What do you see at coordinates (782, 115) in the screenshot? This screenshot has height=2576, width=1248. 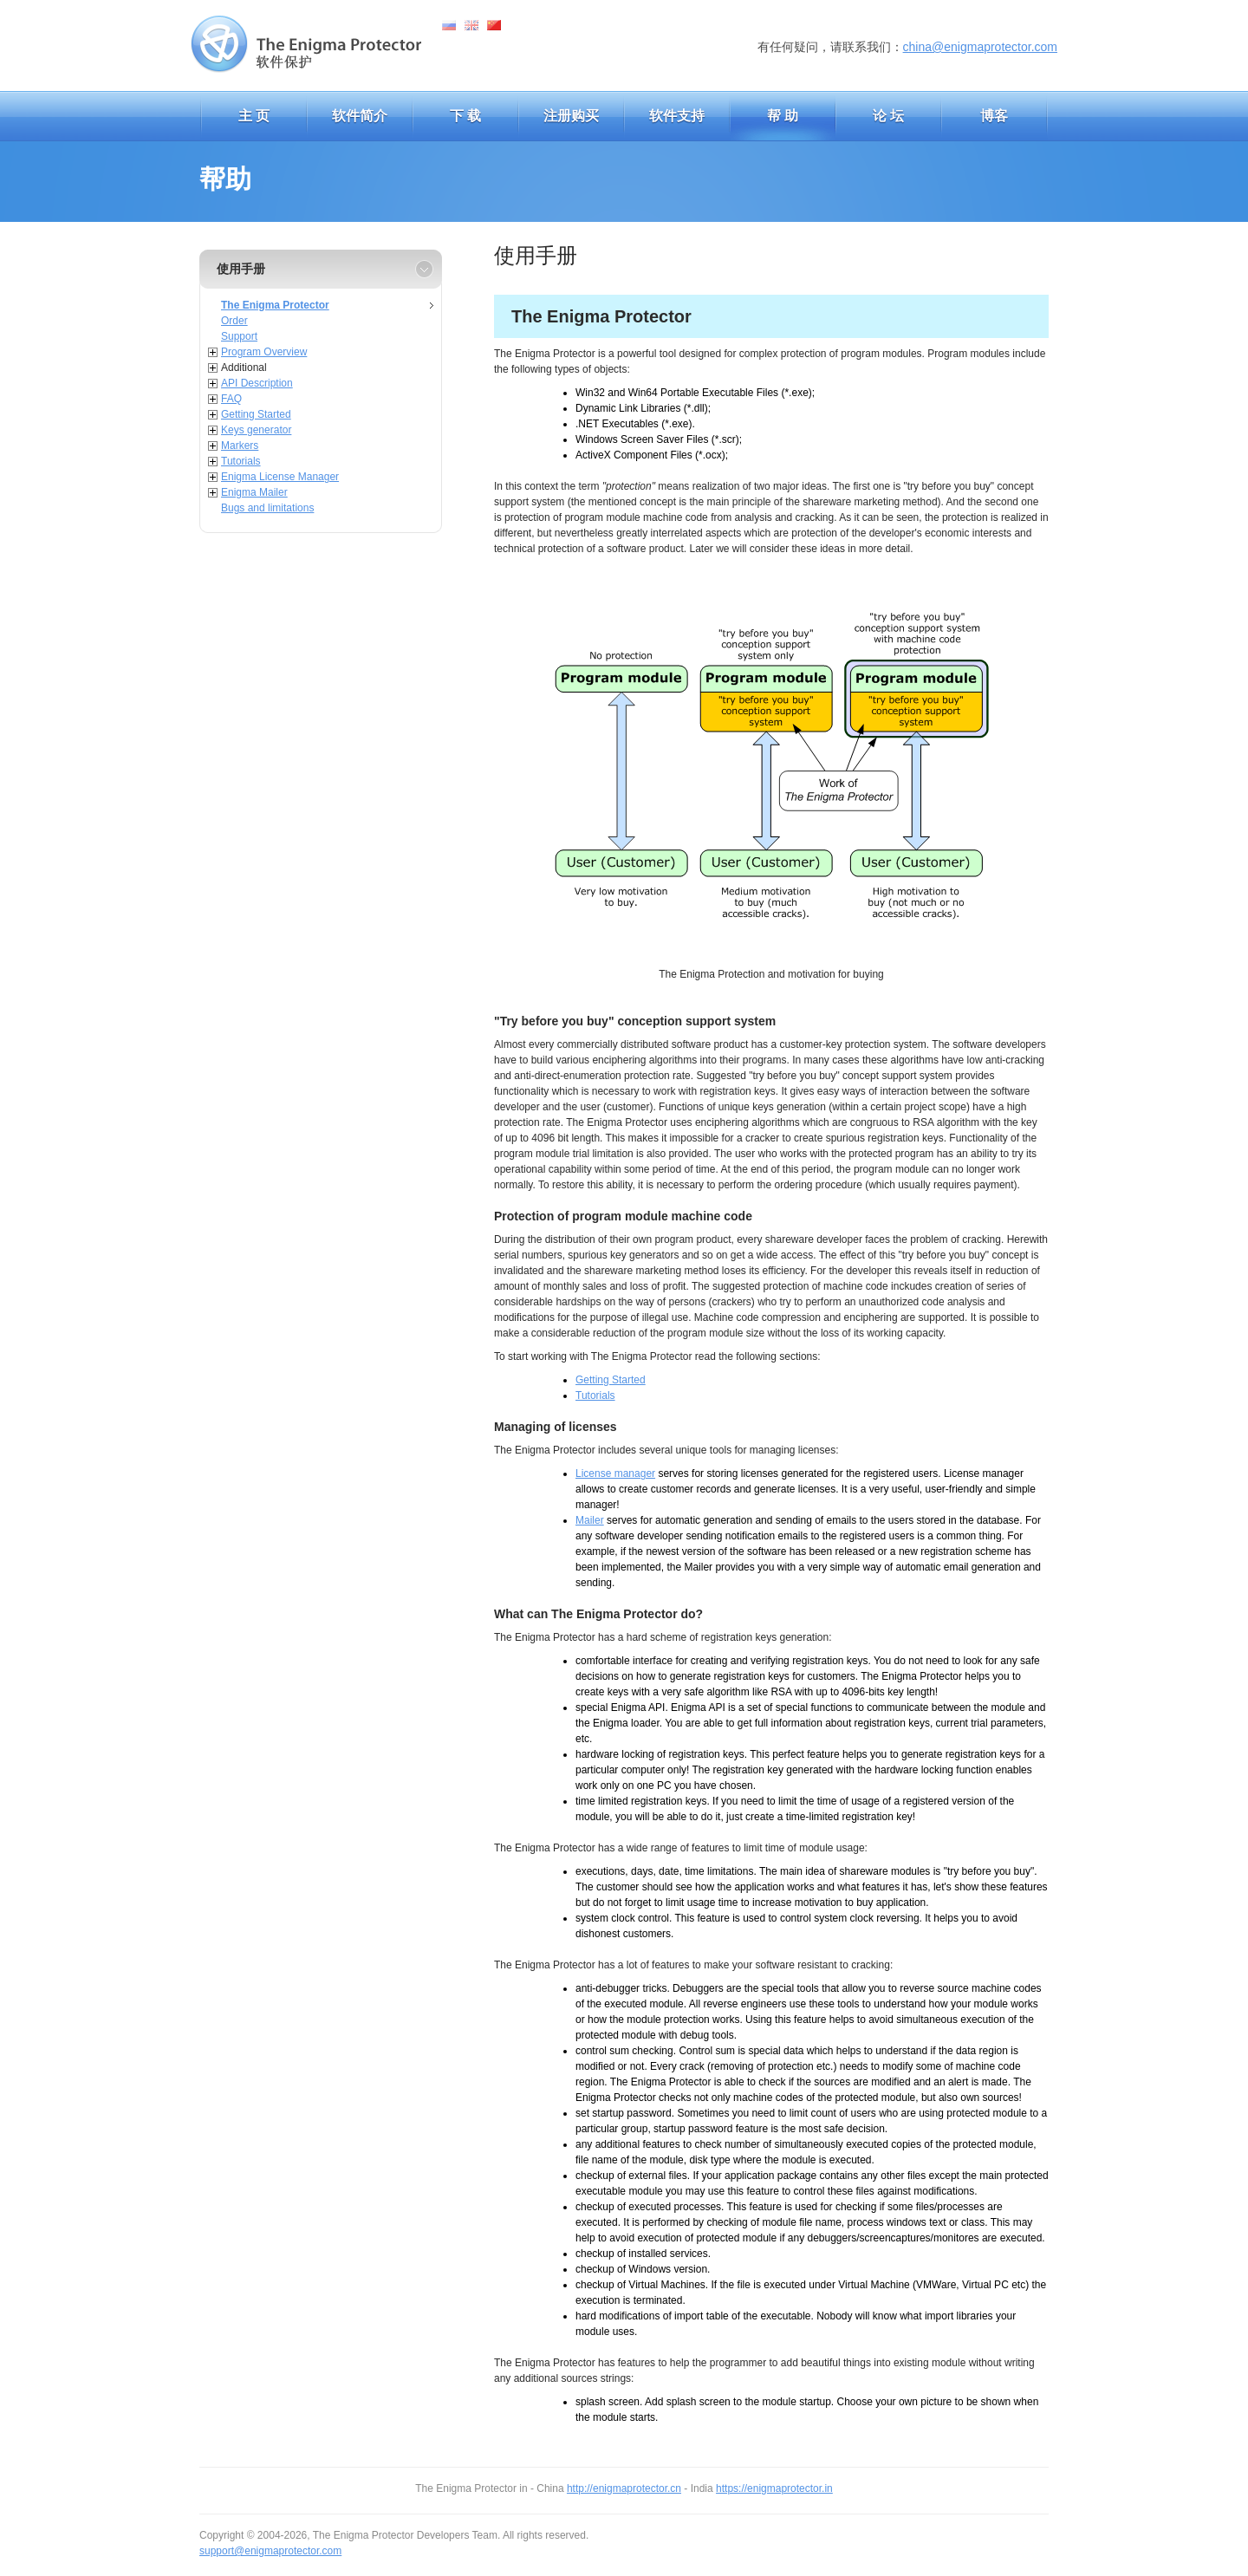 I see `帮 助` at bounding box center [782, 115].